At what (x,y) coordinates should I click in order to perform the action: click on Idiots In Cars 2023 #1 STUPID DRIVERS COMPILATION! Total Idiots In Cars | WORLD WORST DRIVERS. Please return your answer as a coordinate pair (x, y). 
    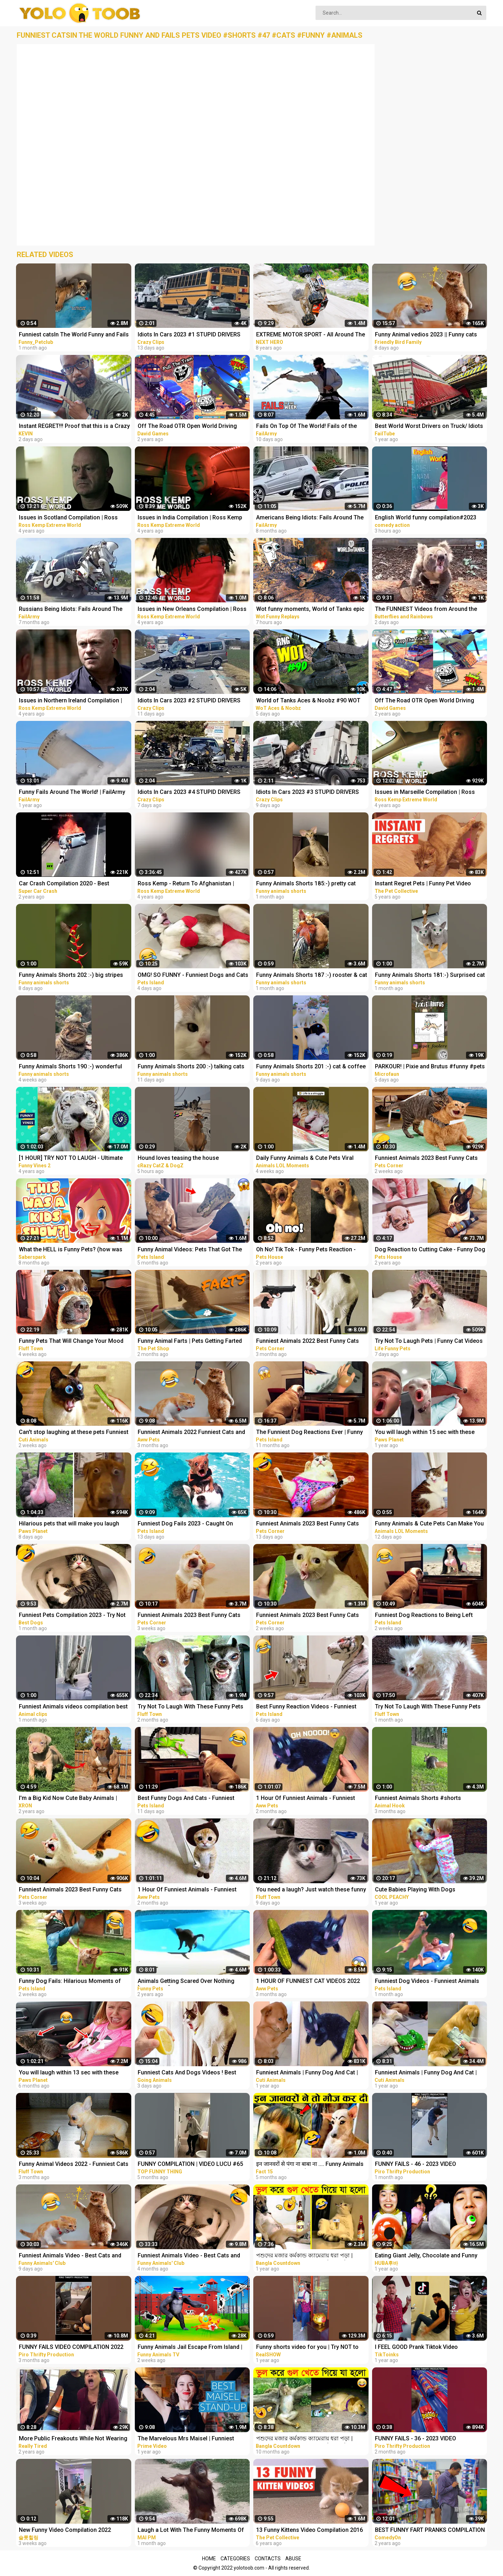
    Looking at the image, I should click on (189, 335).